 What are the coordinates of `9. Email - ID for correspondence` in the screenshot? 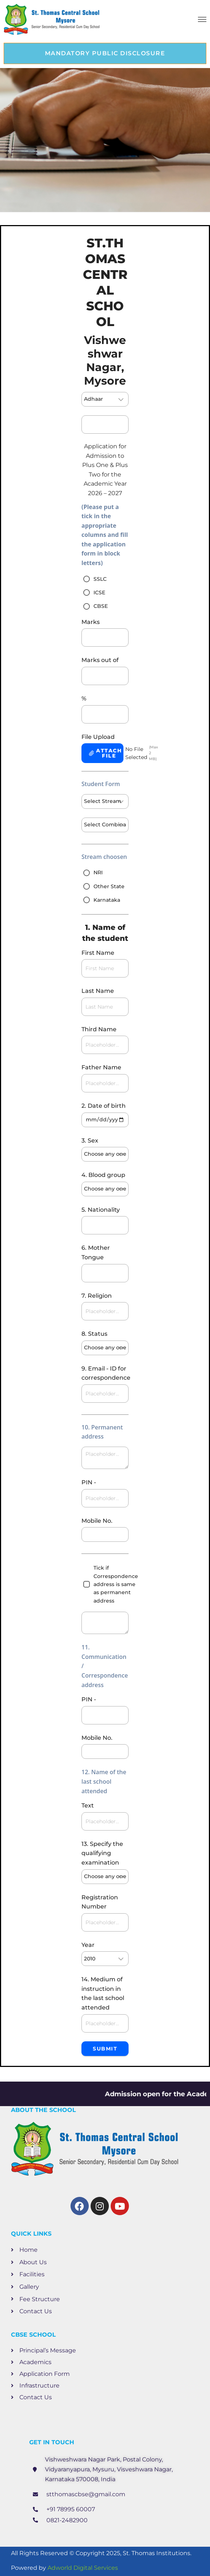 It's located at (105, 1373).